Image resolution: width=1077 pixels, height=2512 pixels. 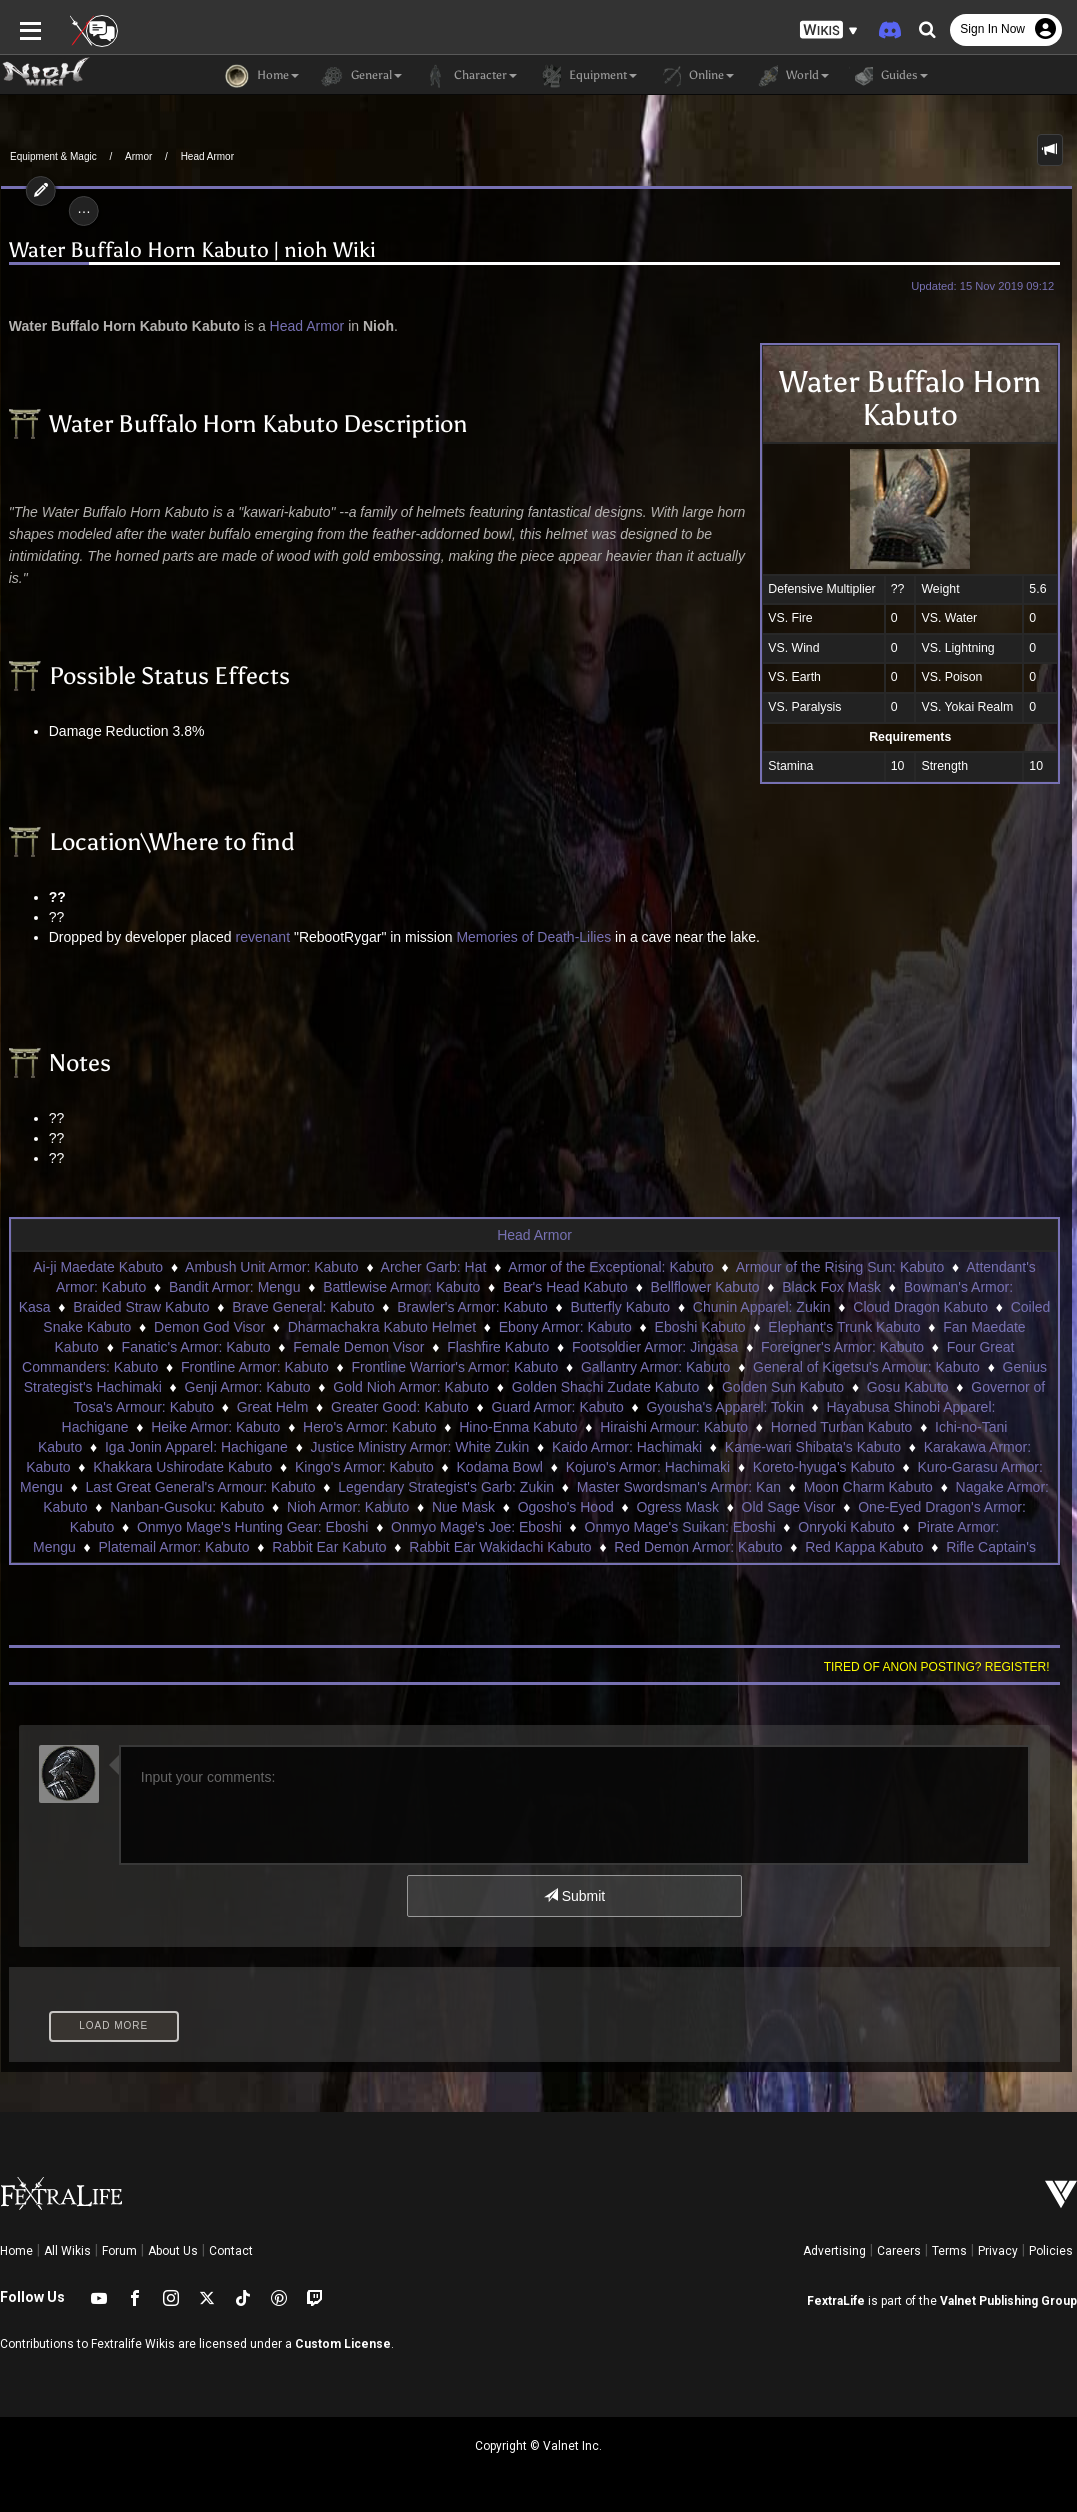 I want to click on Flashfire Kabuto, so click(x=498, y=1347).